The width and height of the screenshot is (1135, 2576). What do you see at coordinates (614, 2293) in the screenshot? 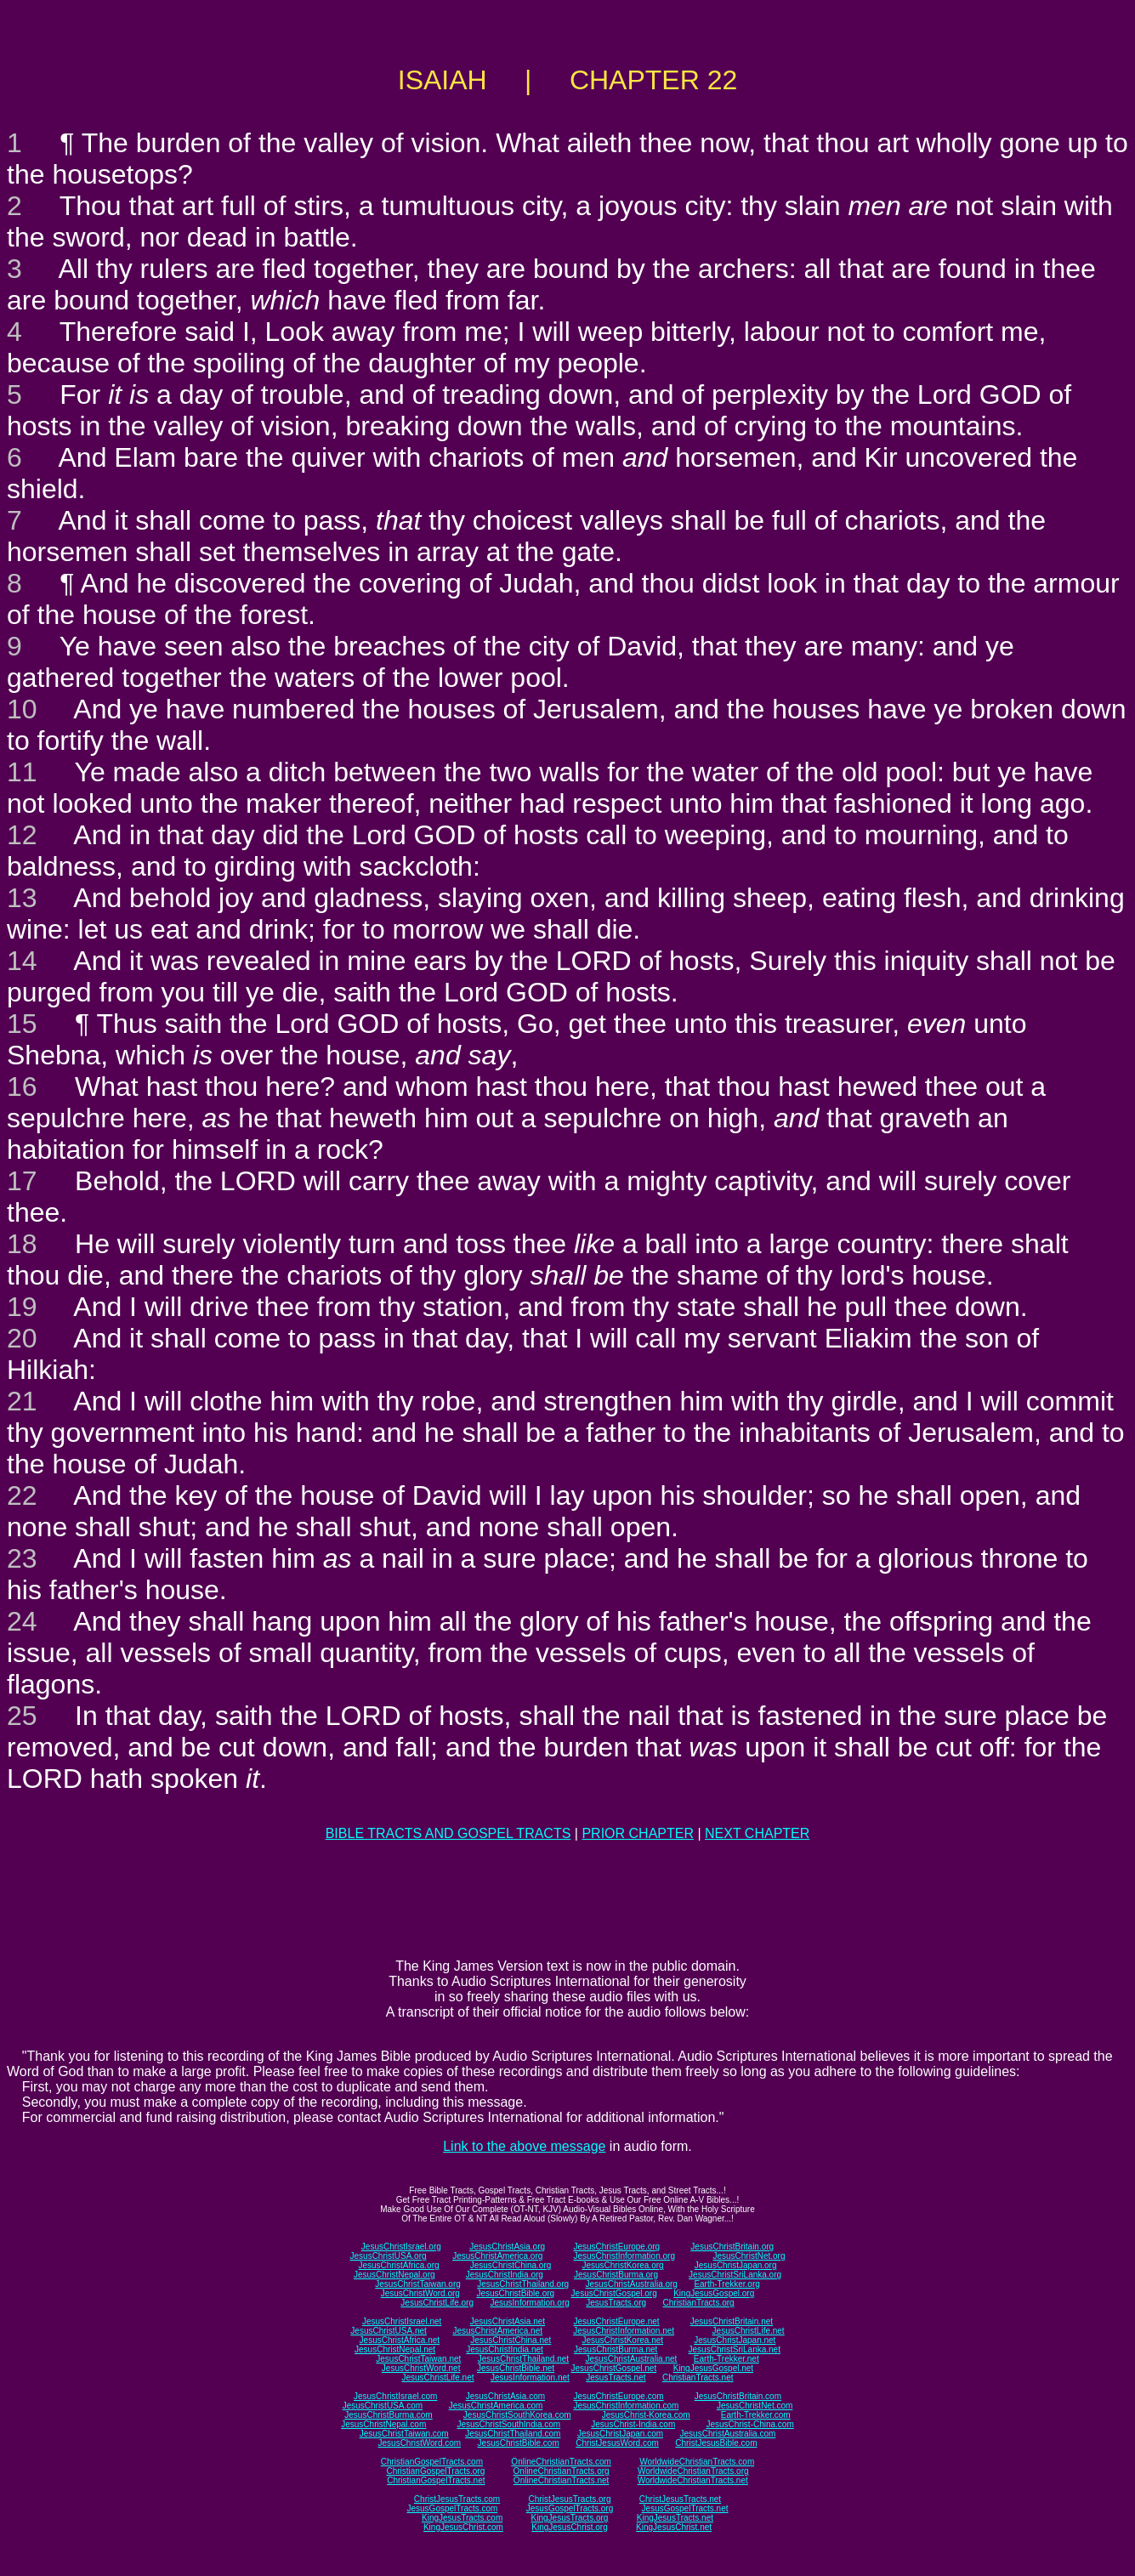
I see `JesusChristGospel.org` at bounding box center [614, 2293].